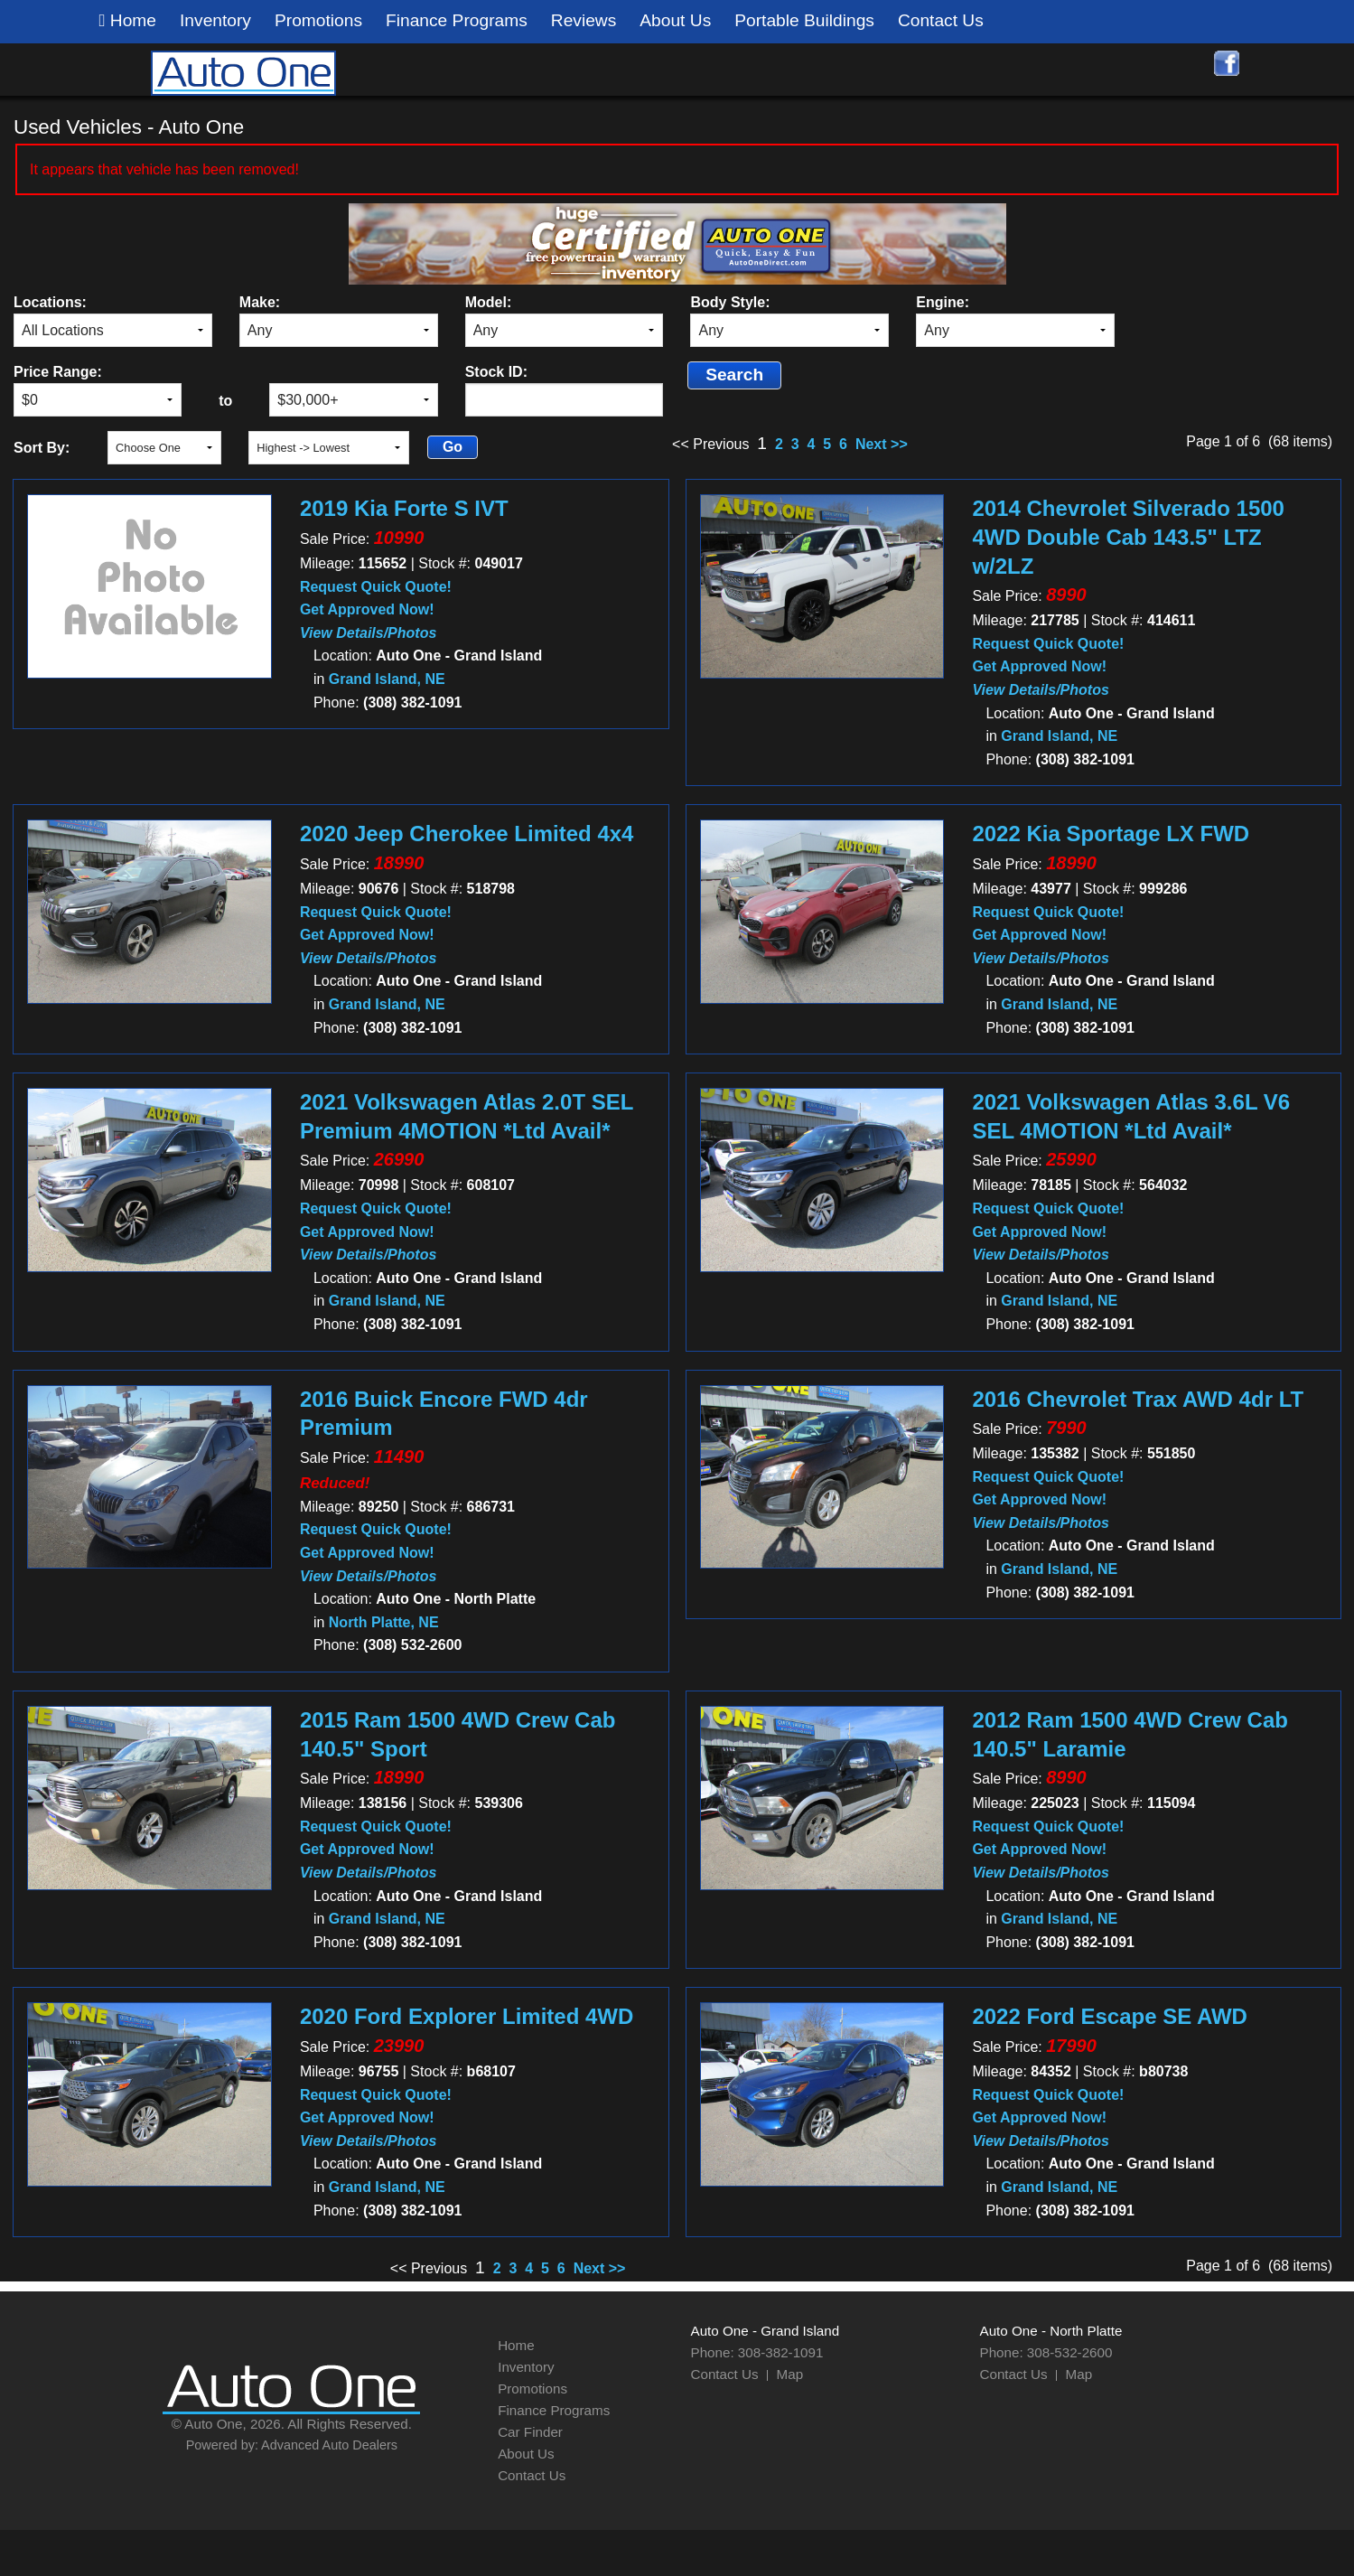 This screenshot has width=1354, height=2576. I want to click on Map, so click(790, 2374).